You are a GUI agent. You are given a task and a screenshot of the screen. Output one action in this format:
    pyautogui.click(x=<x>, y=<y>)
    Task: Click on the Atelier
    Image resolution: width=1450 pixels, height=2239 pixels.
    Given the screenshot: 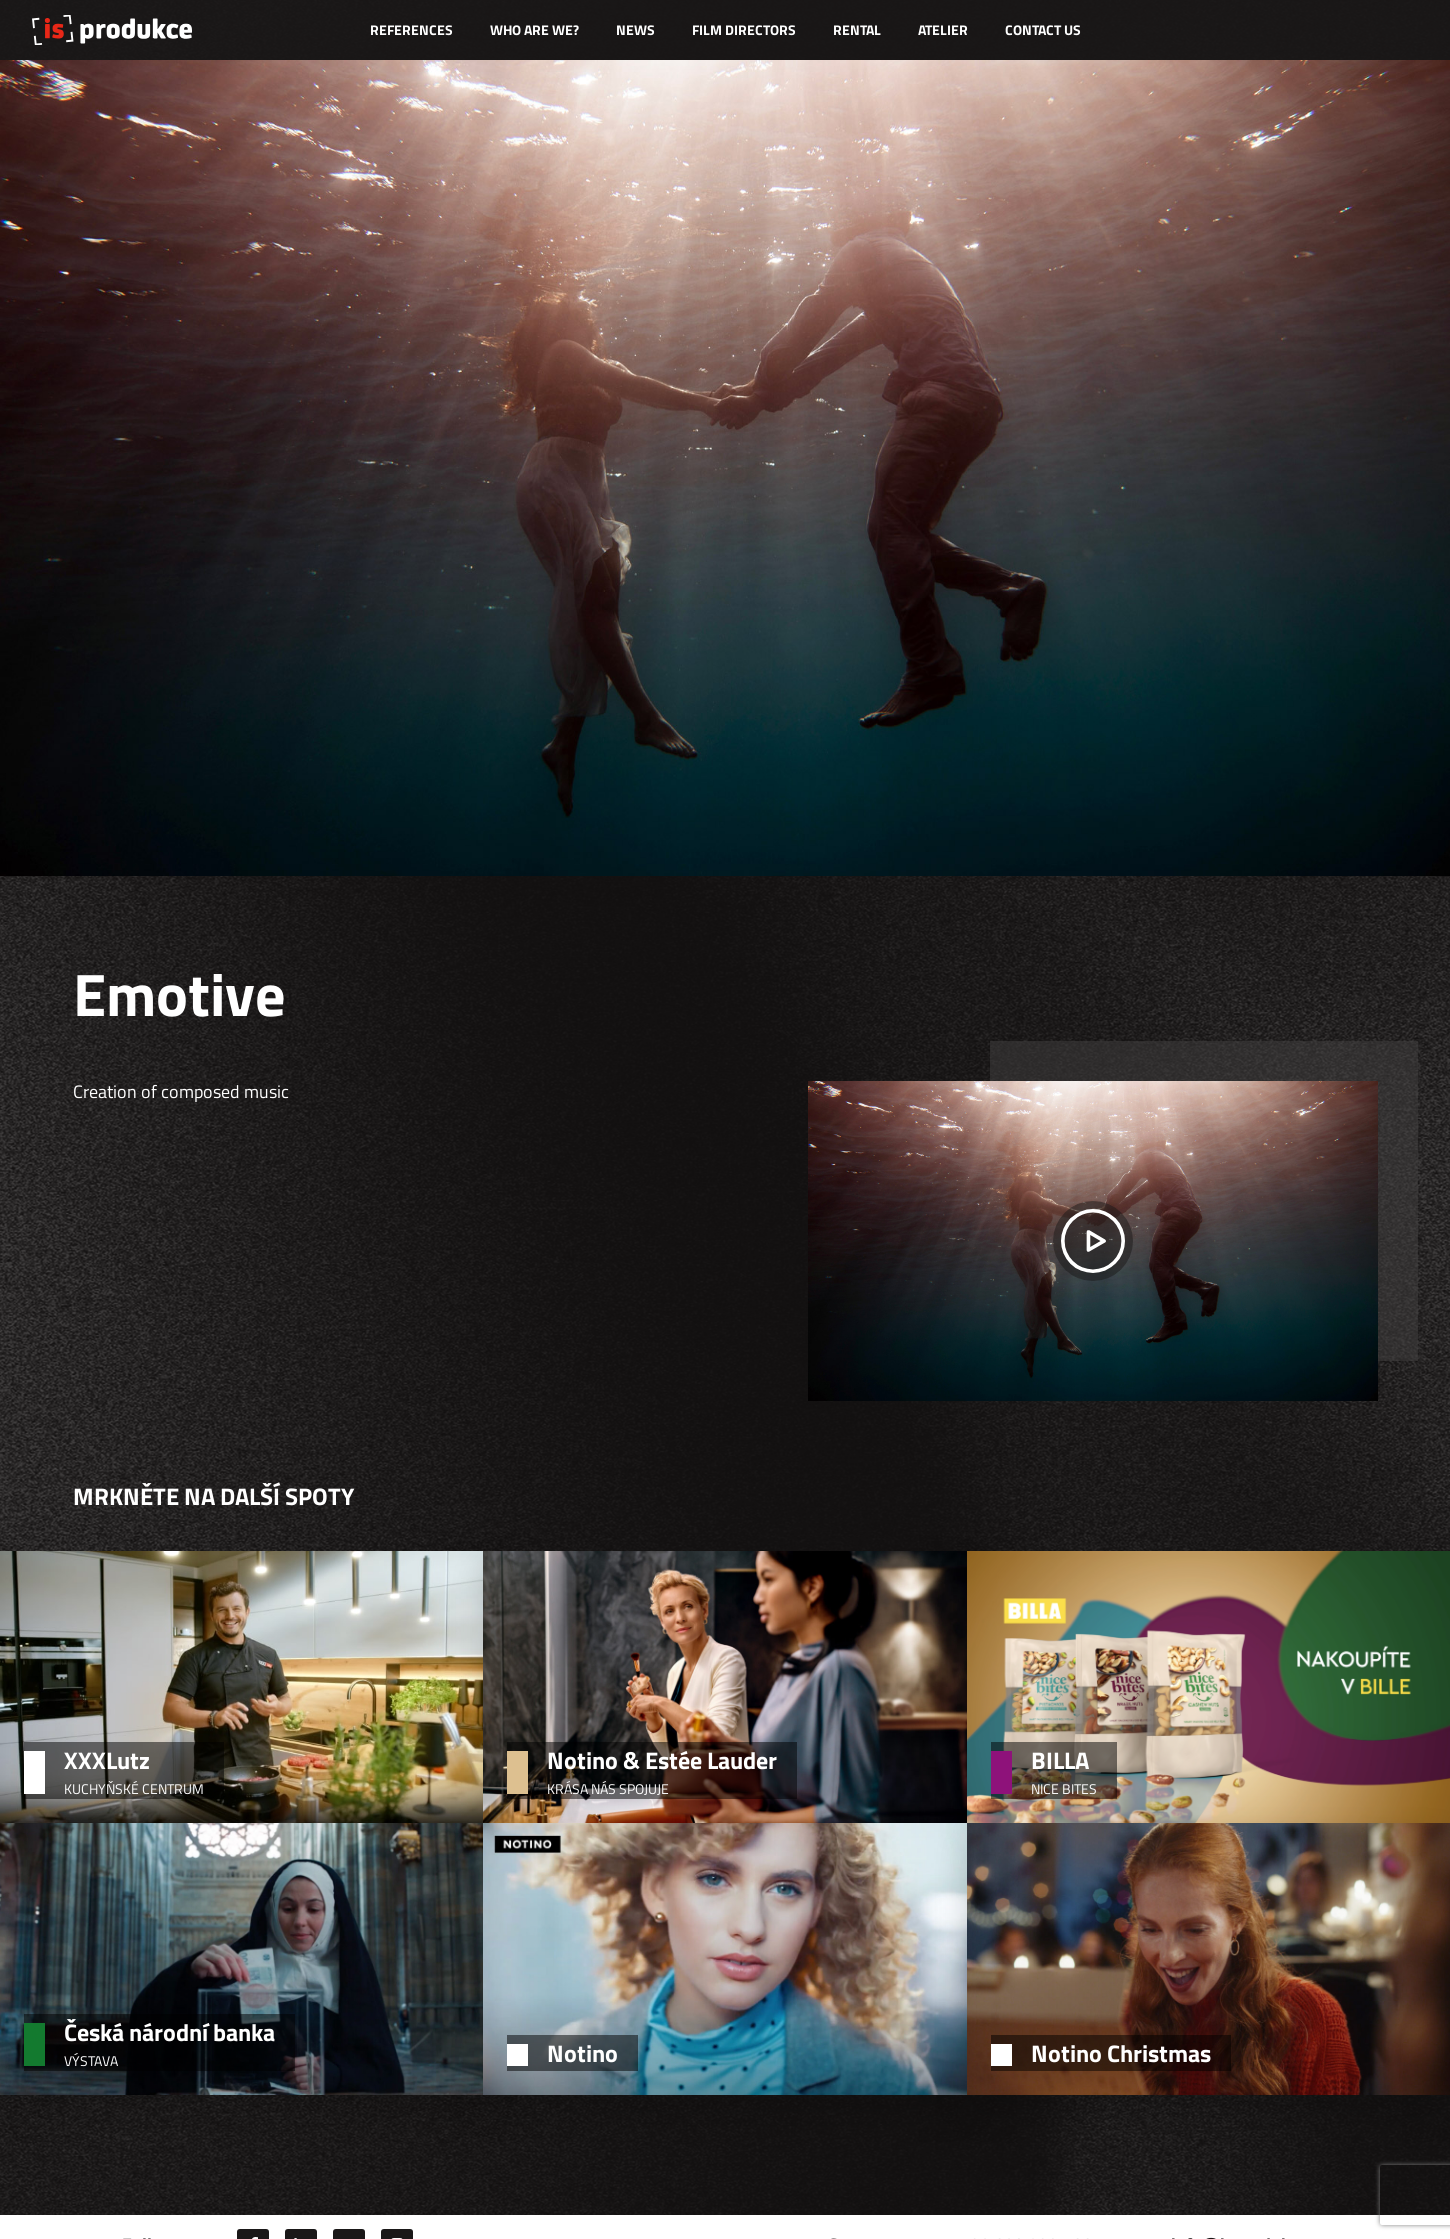 What is the action you would take?
    pyautogui.click(x=943, y=29)
    